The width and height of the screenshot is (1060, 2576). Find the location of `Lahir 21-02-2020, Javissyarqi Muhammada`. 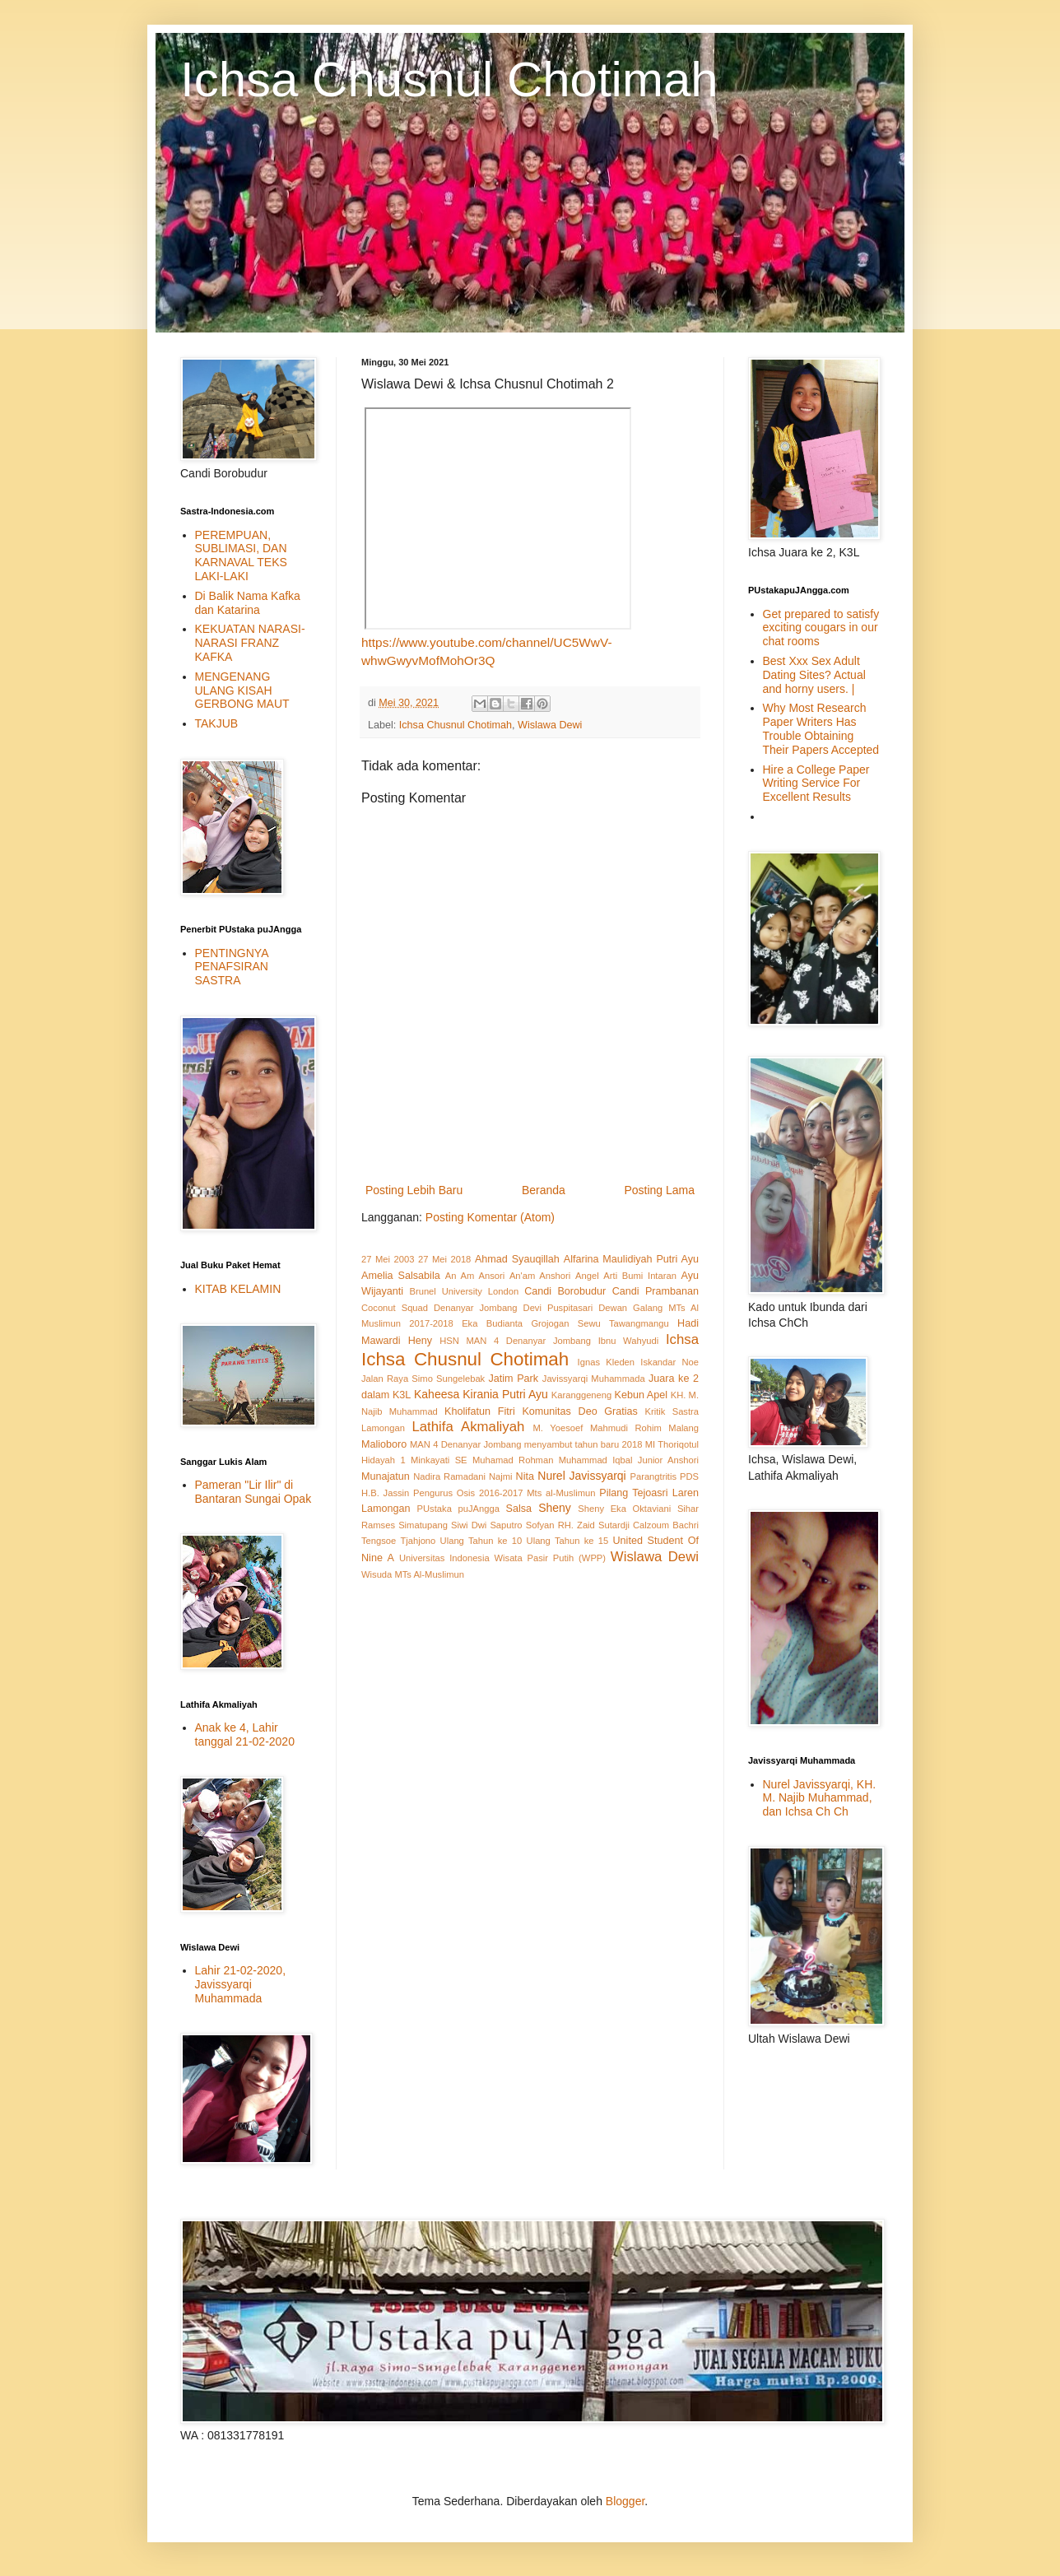

Lahir 21-02-2020, Javissyarqi Muhammada is located at coordinates (240, 1984).